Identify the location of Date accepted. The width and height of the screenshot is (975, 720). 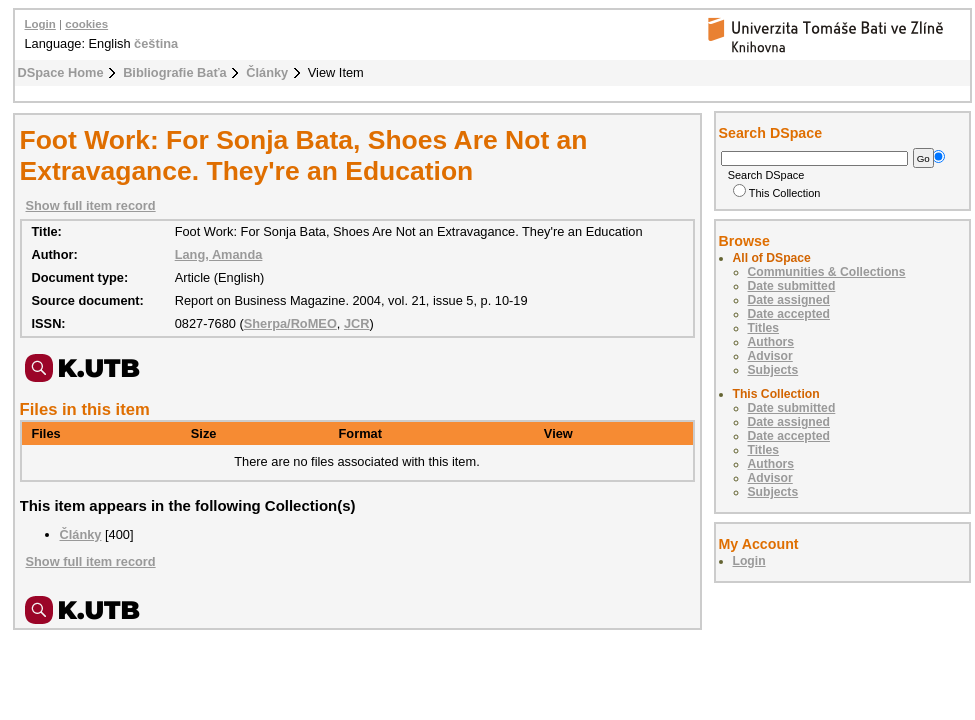
(789, 314).